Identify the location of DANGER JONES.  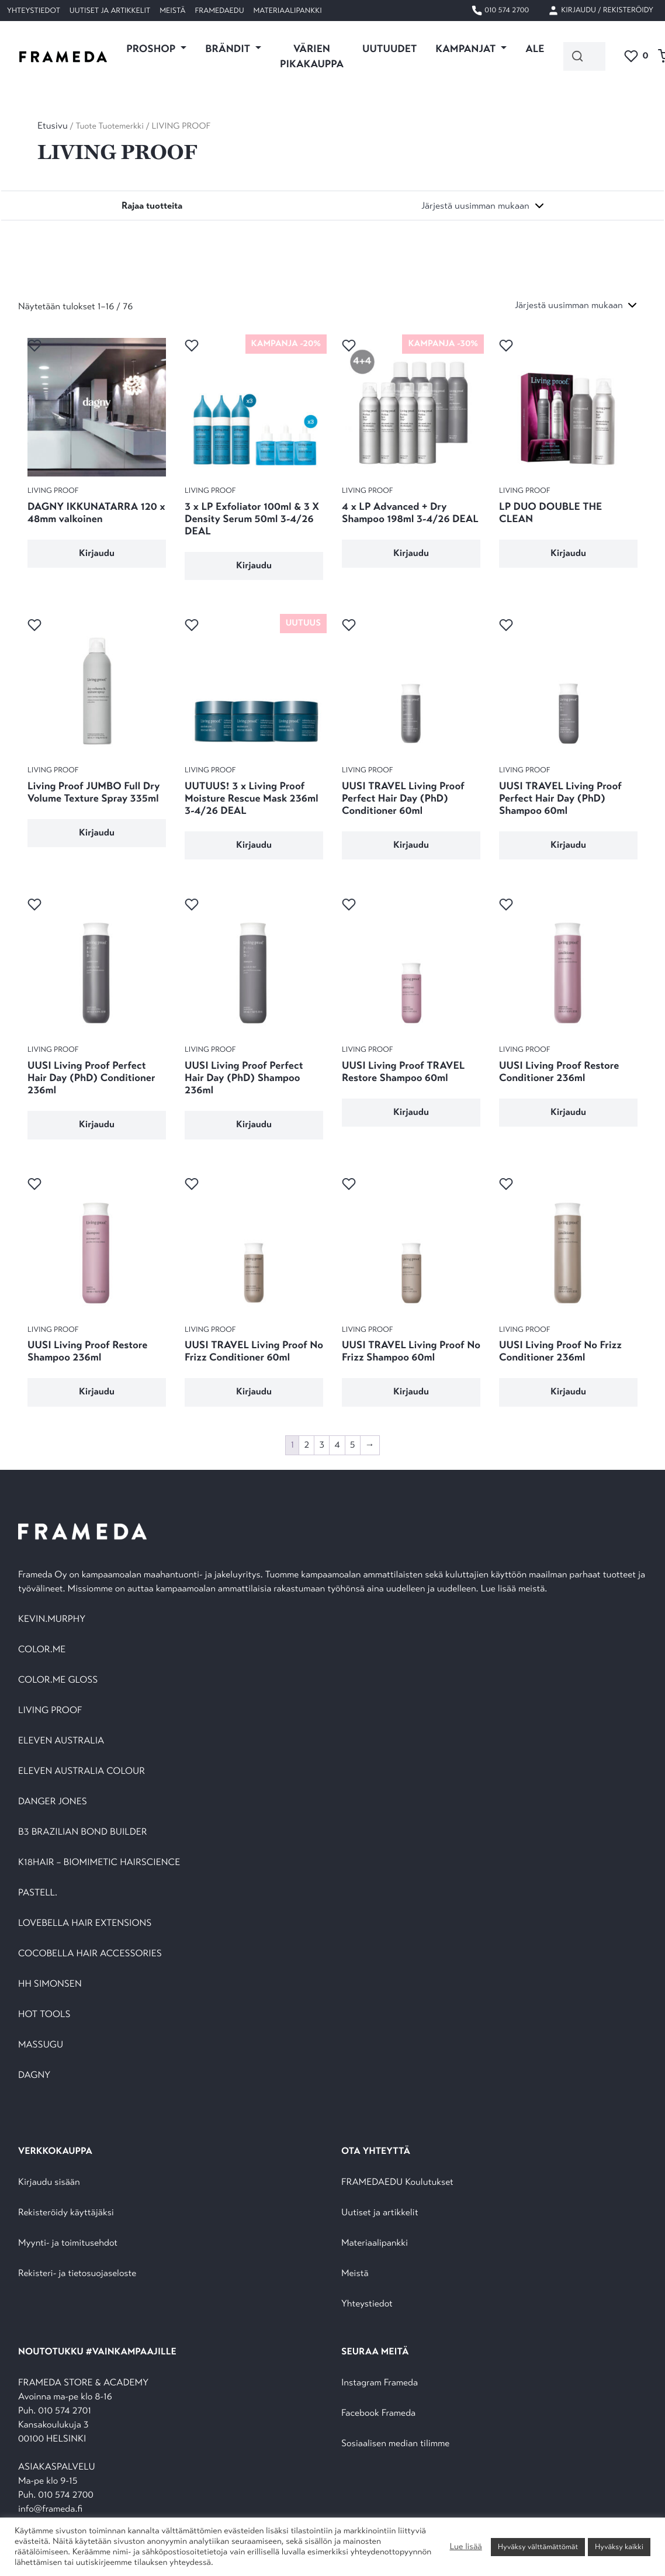
(52, 1801).